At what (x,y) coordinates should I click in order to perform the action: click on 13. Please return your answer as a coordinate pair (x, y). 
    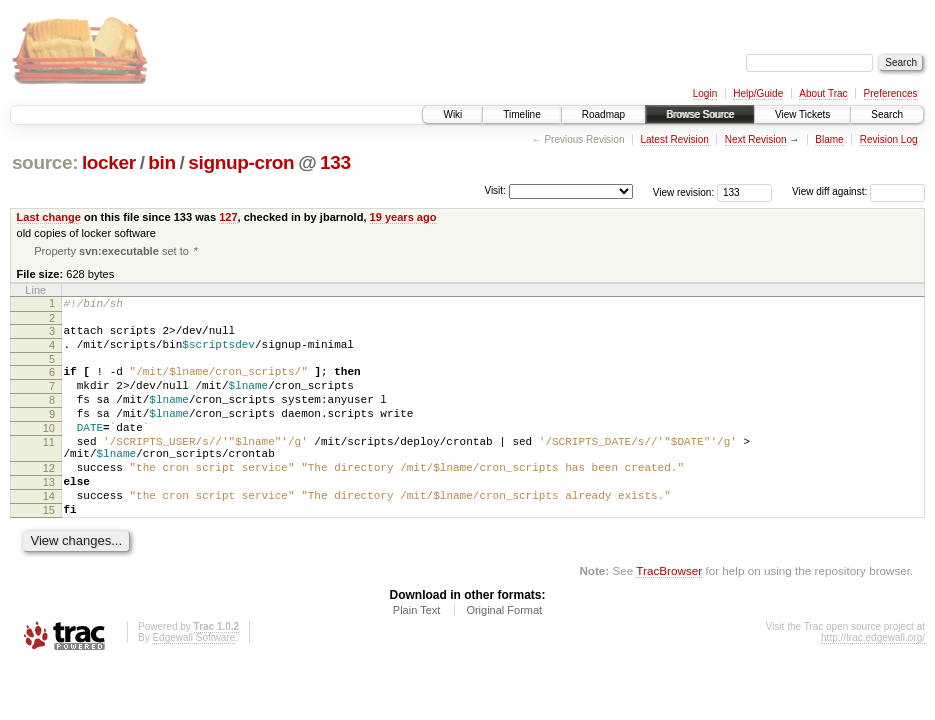
    Looking at the image, I should click on (49, 517).